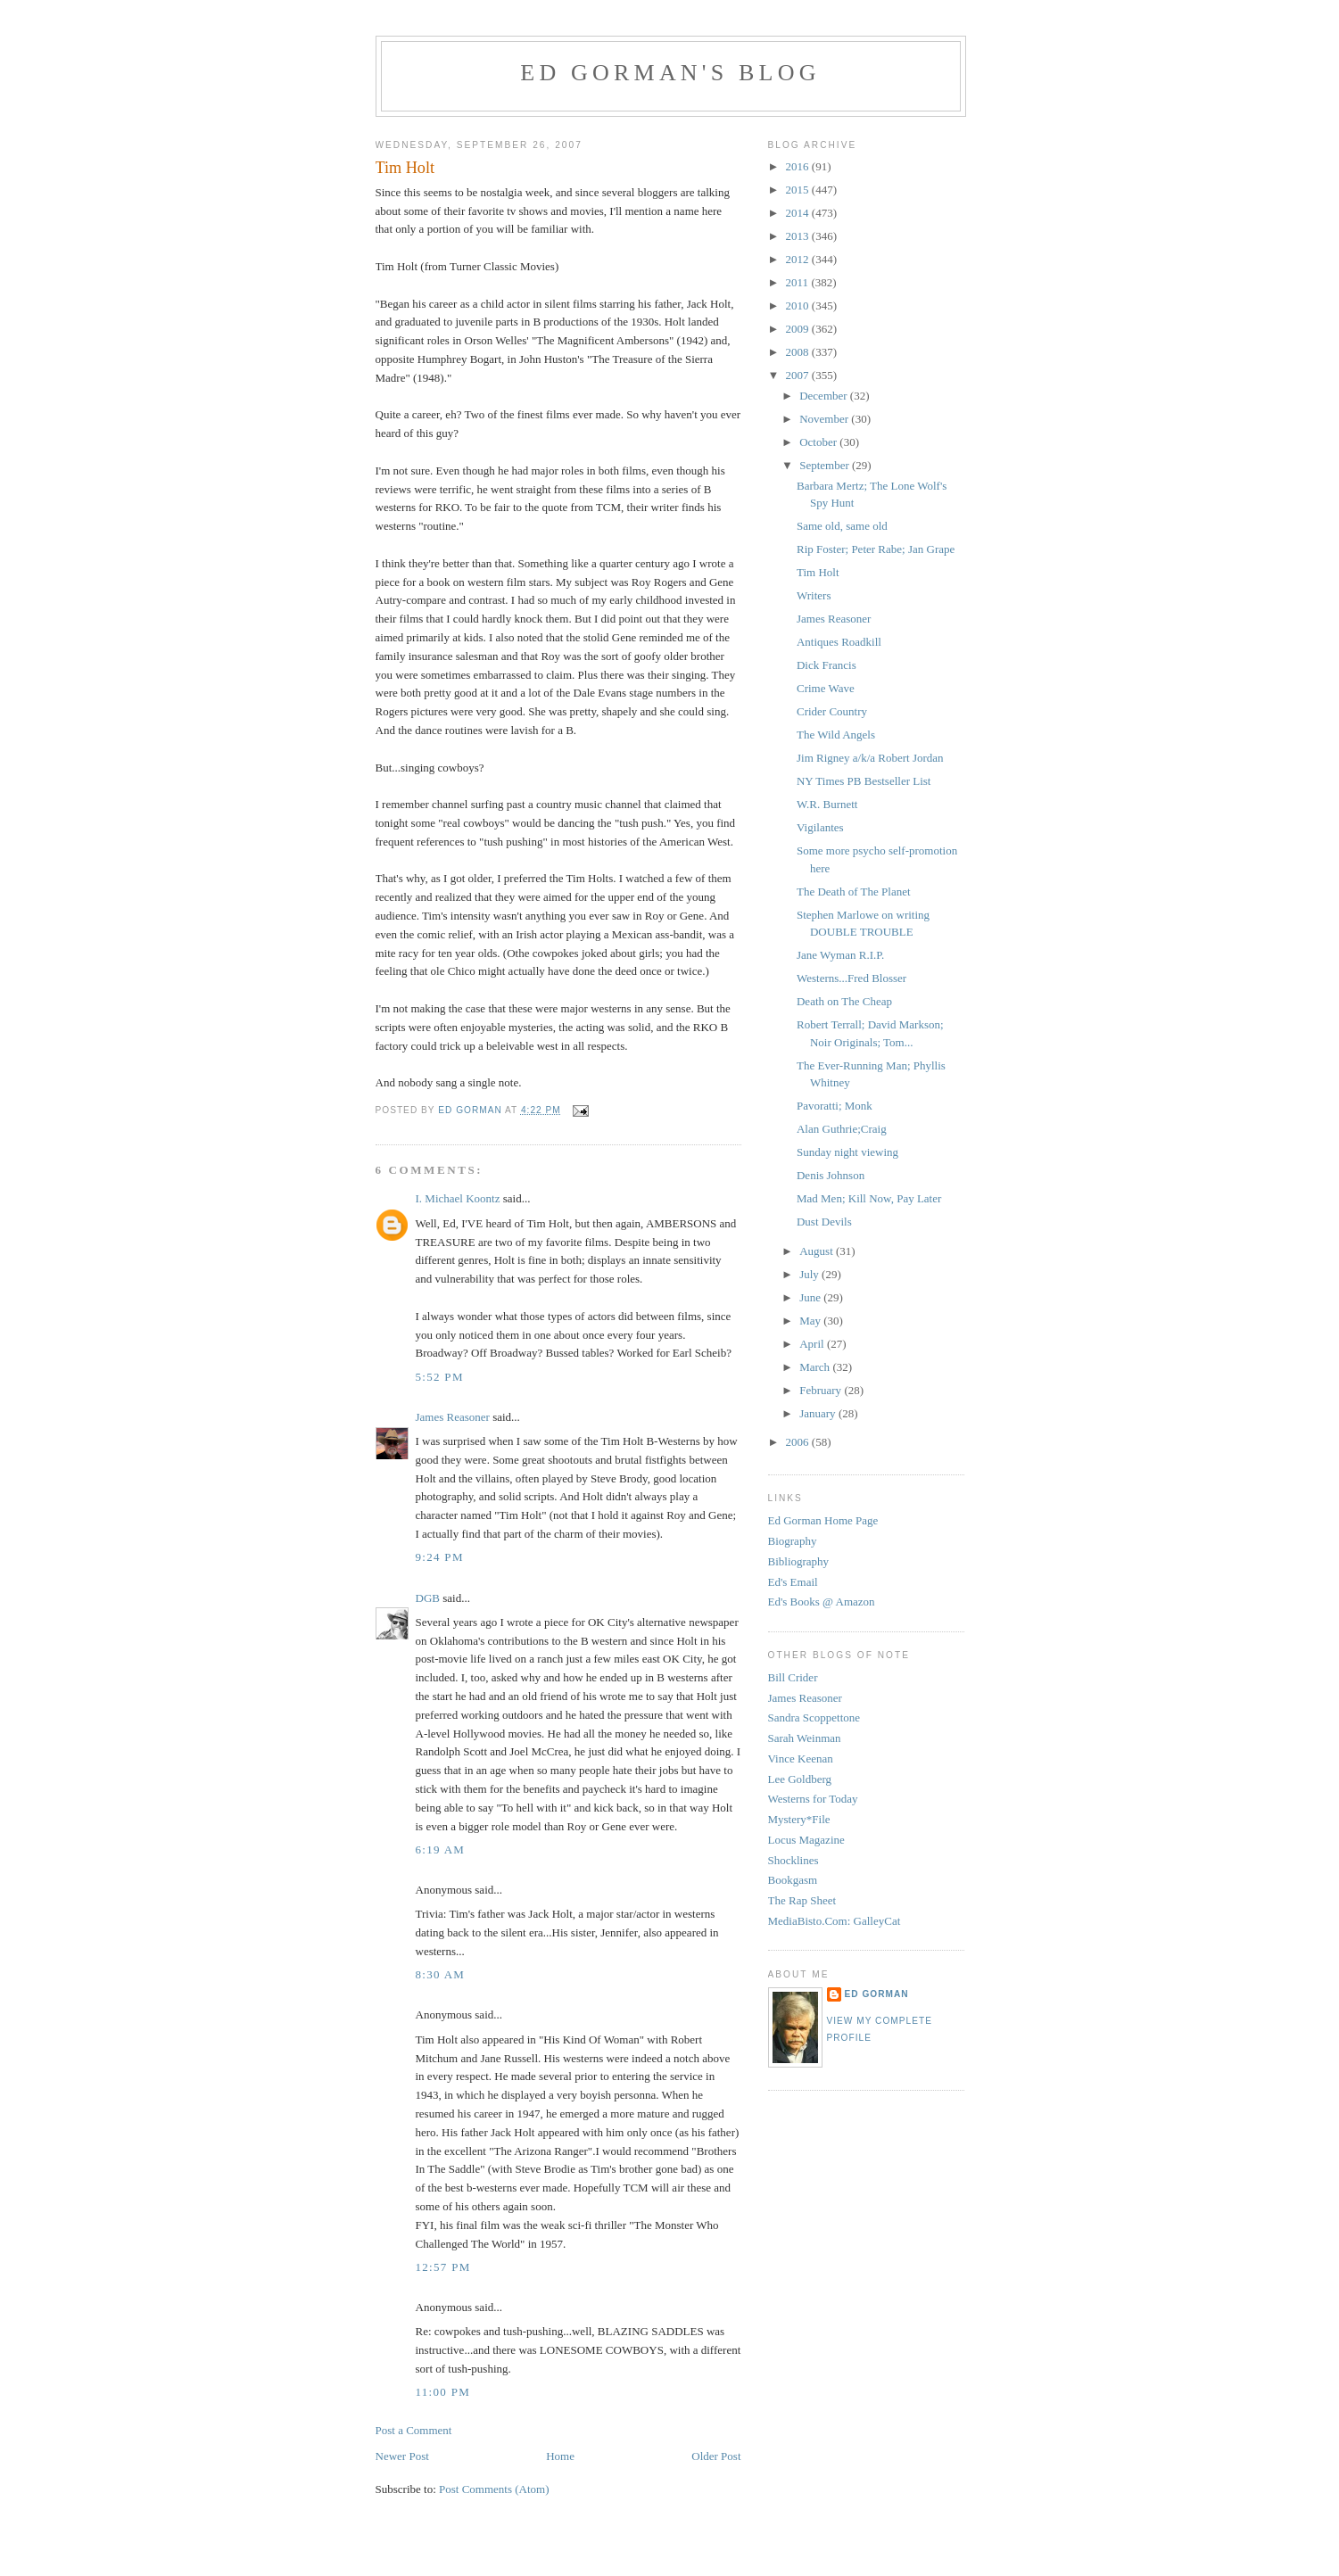 This screenshot has width=1339, height=2576. What do you see at coordinates (806, 1839) in the screenshot?
I see `Locus Magazine` at bounding box center [806, 1839].